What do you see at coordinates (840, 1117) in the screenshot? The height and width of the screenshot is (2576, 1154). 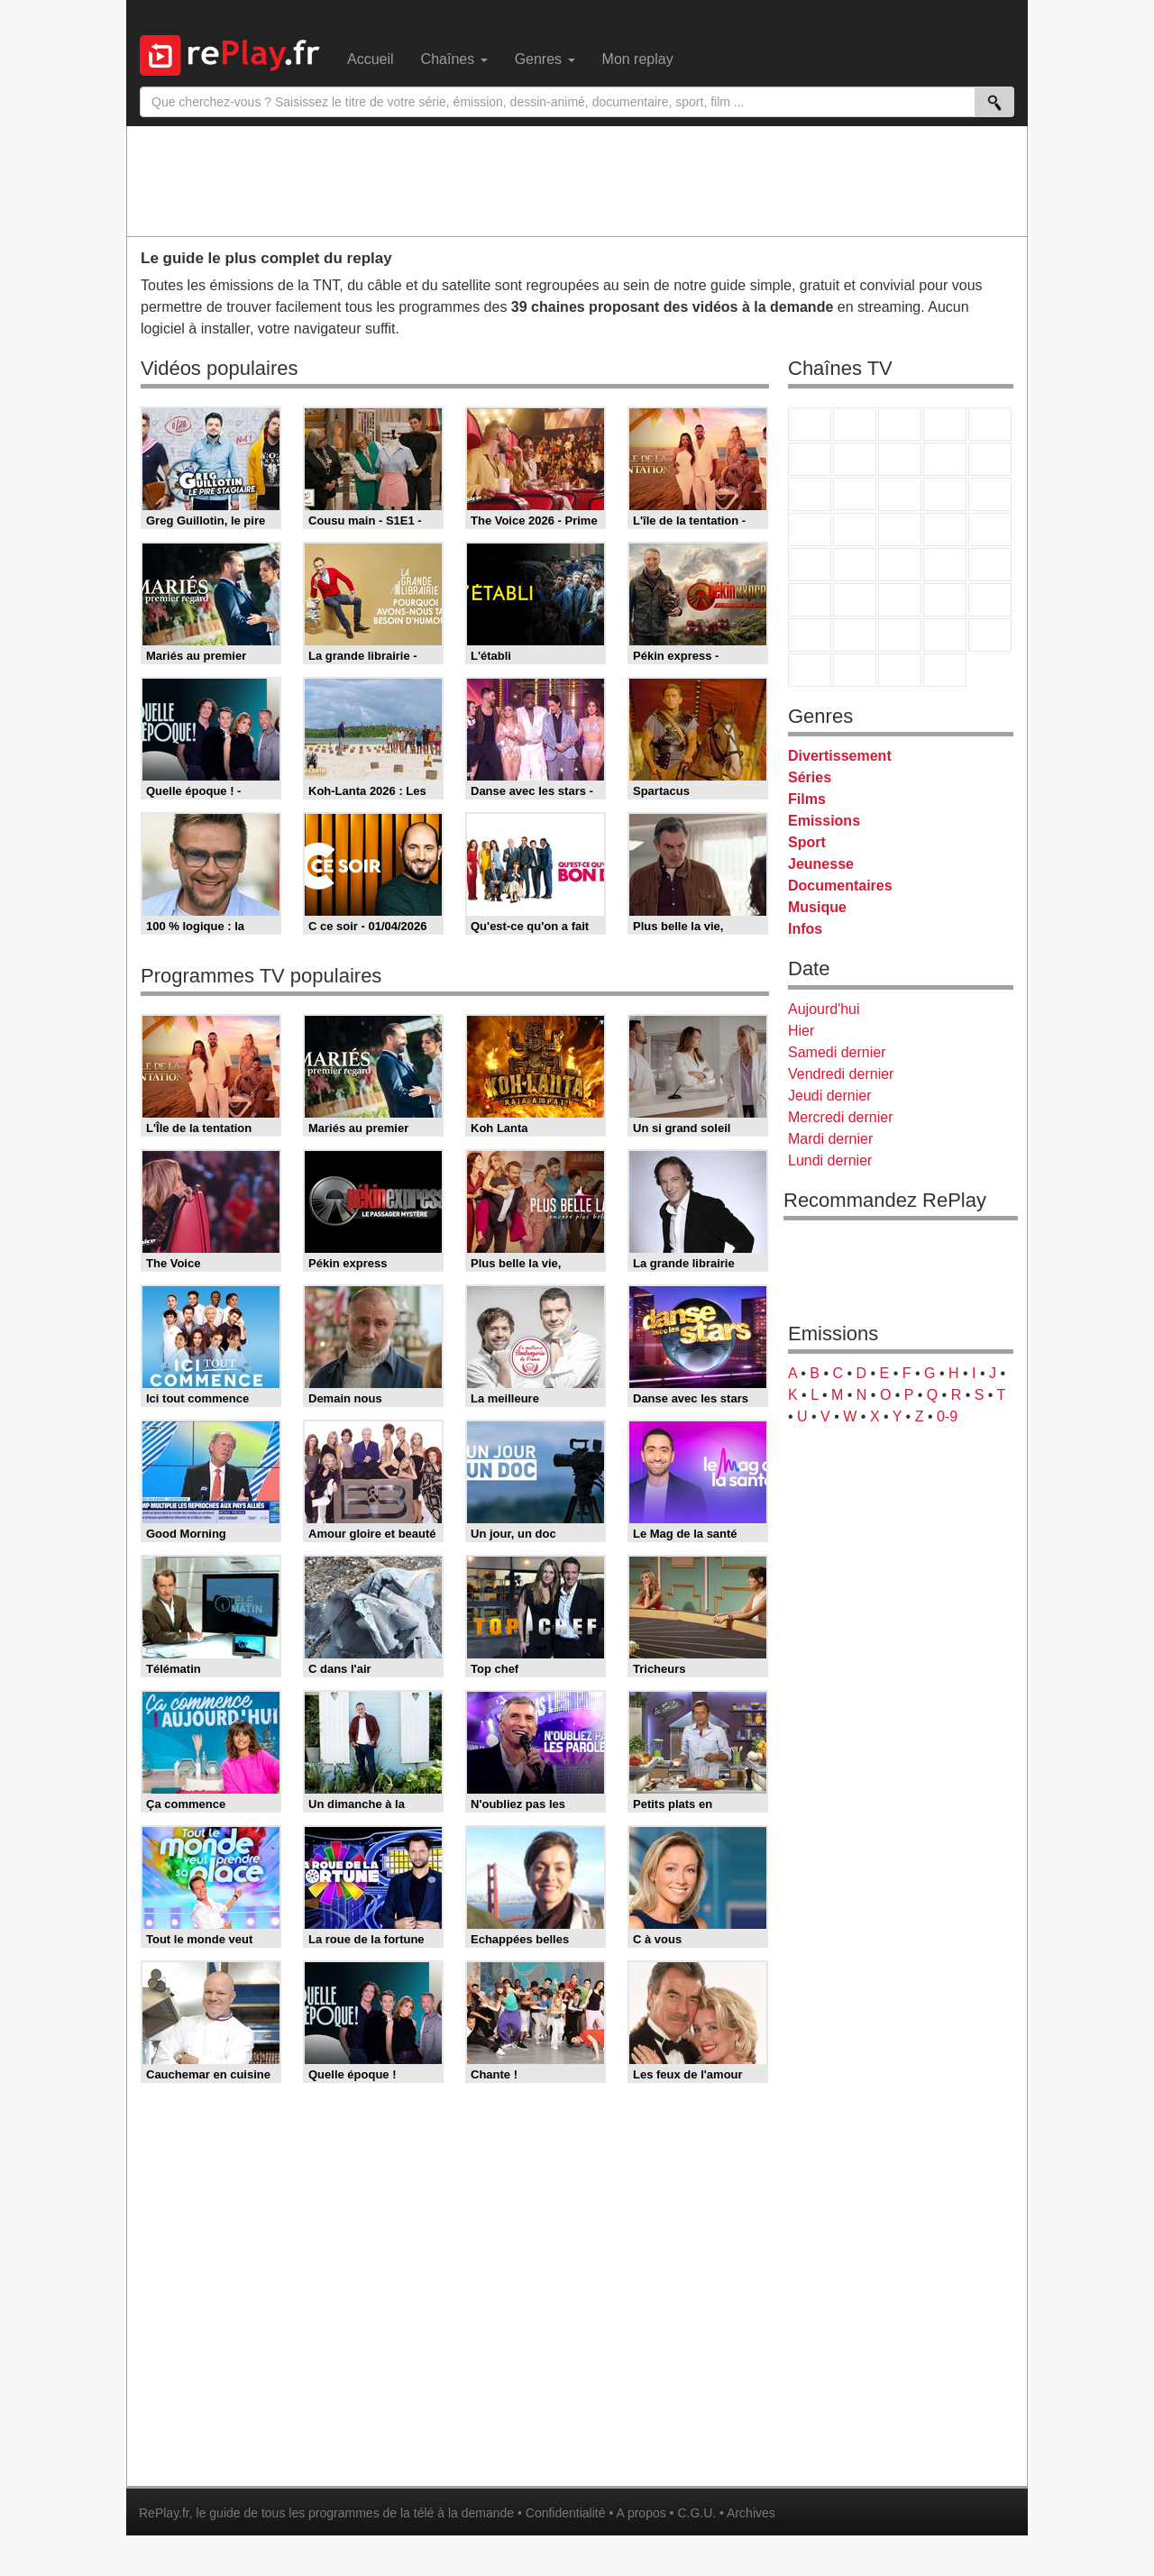 I see `Mercredi dernier` at bounding box center [840, 1117].